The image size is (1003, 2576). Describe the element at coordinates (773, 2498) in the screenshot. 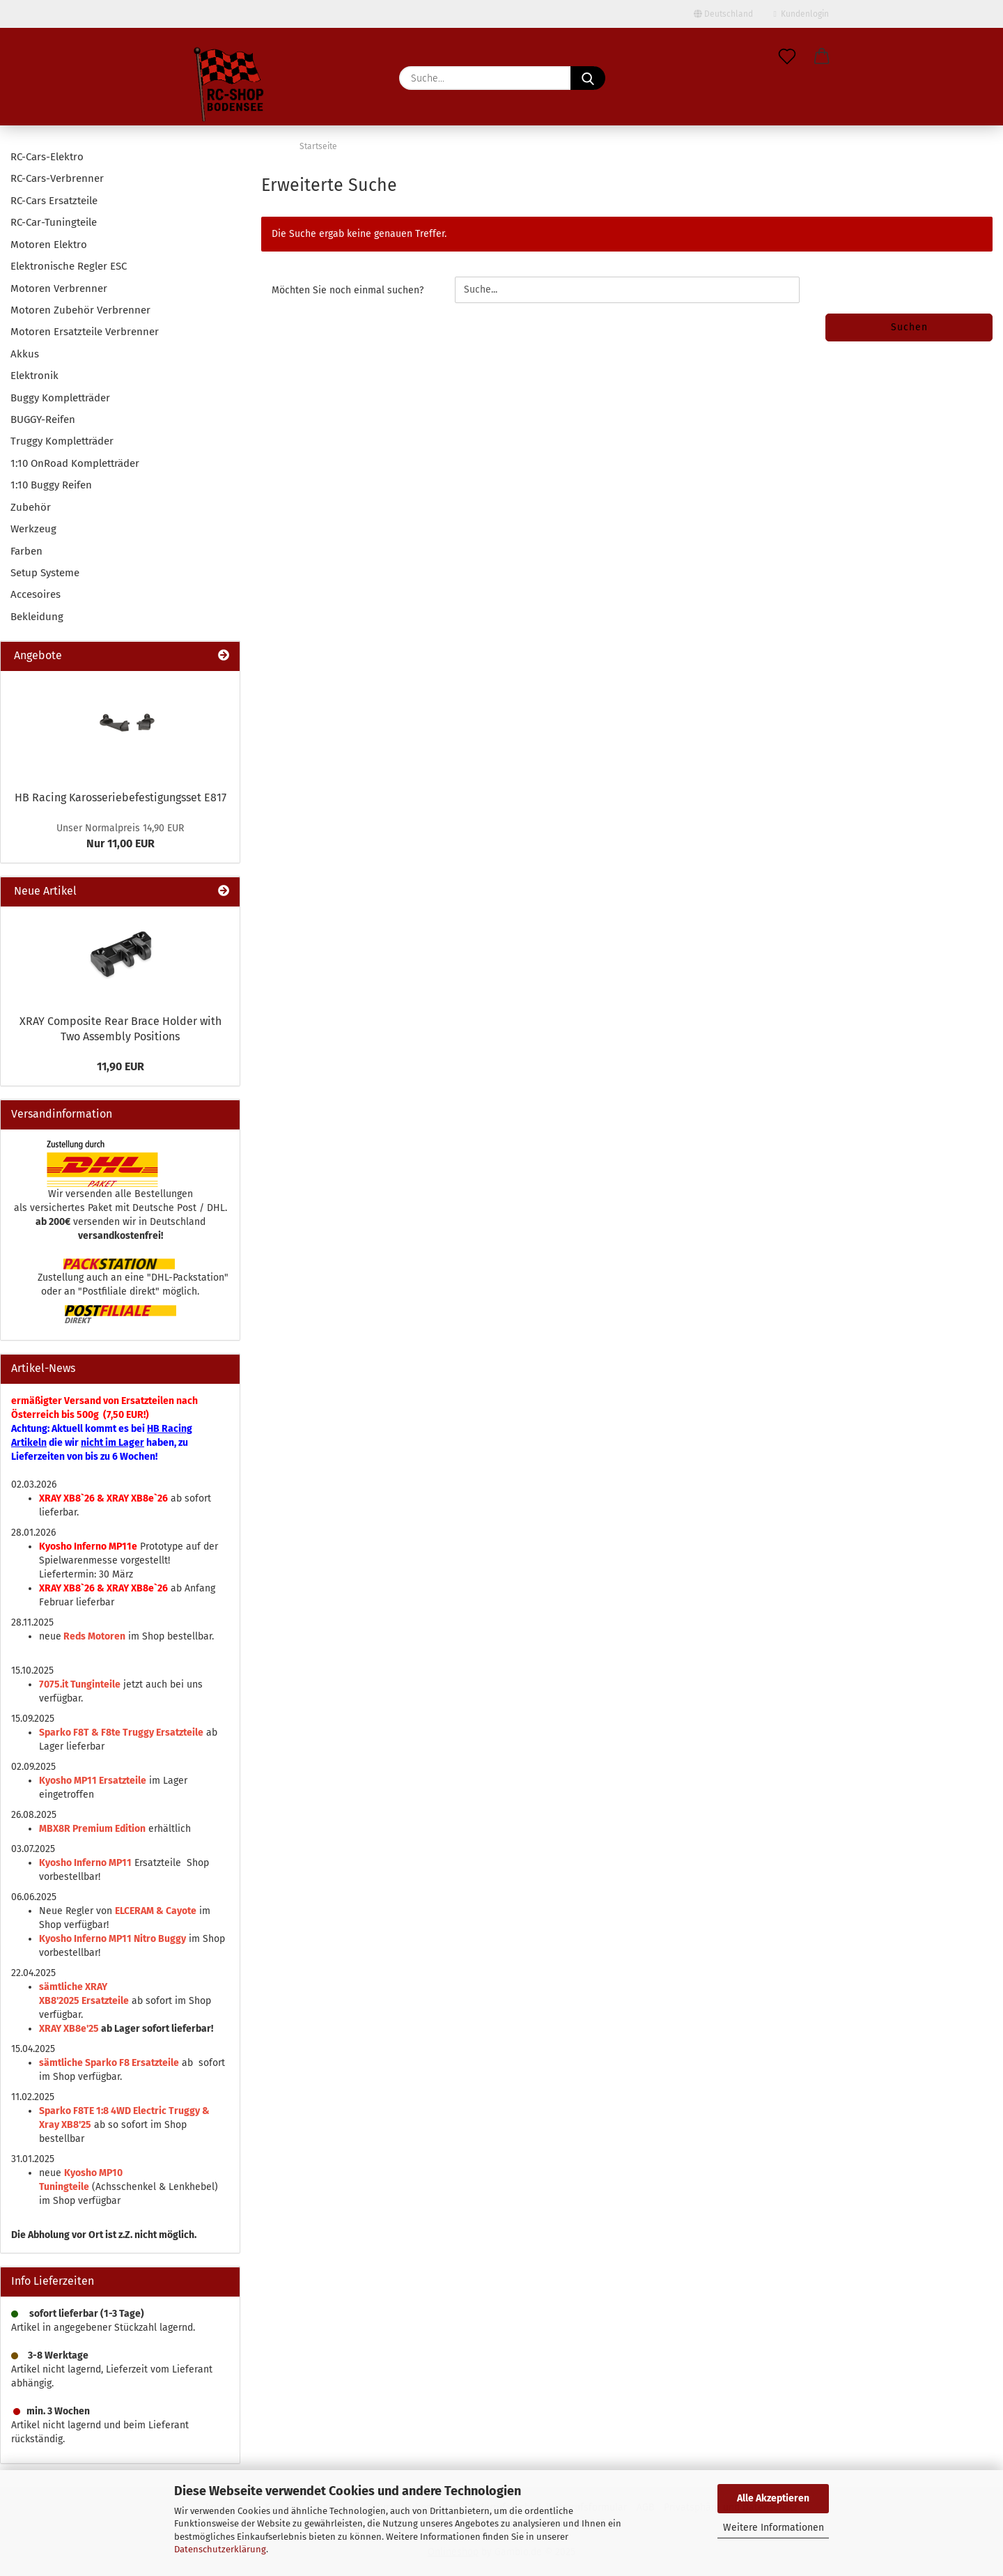

I see `Alle Akzeptieren` at that location.